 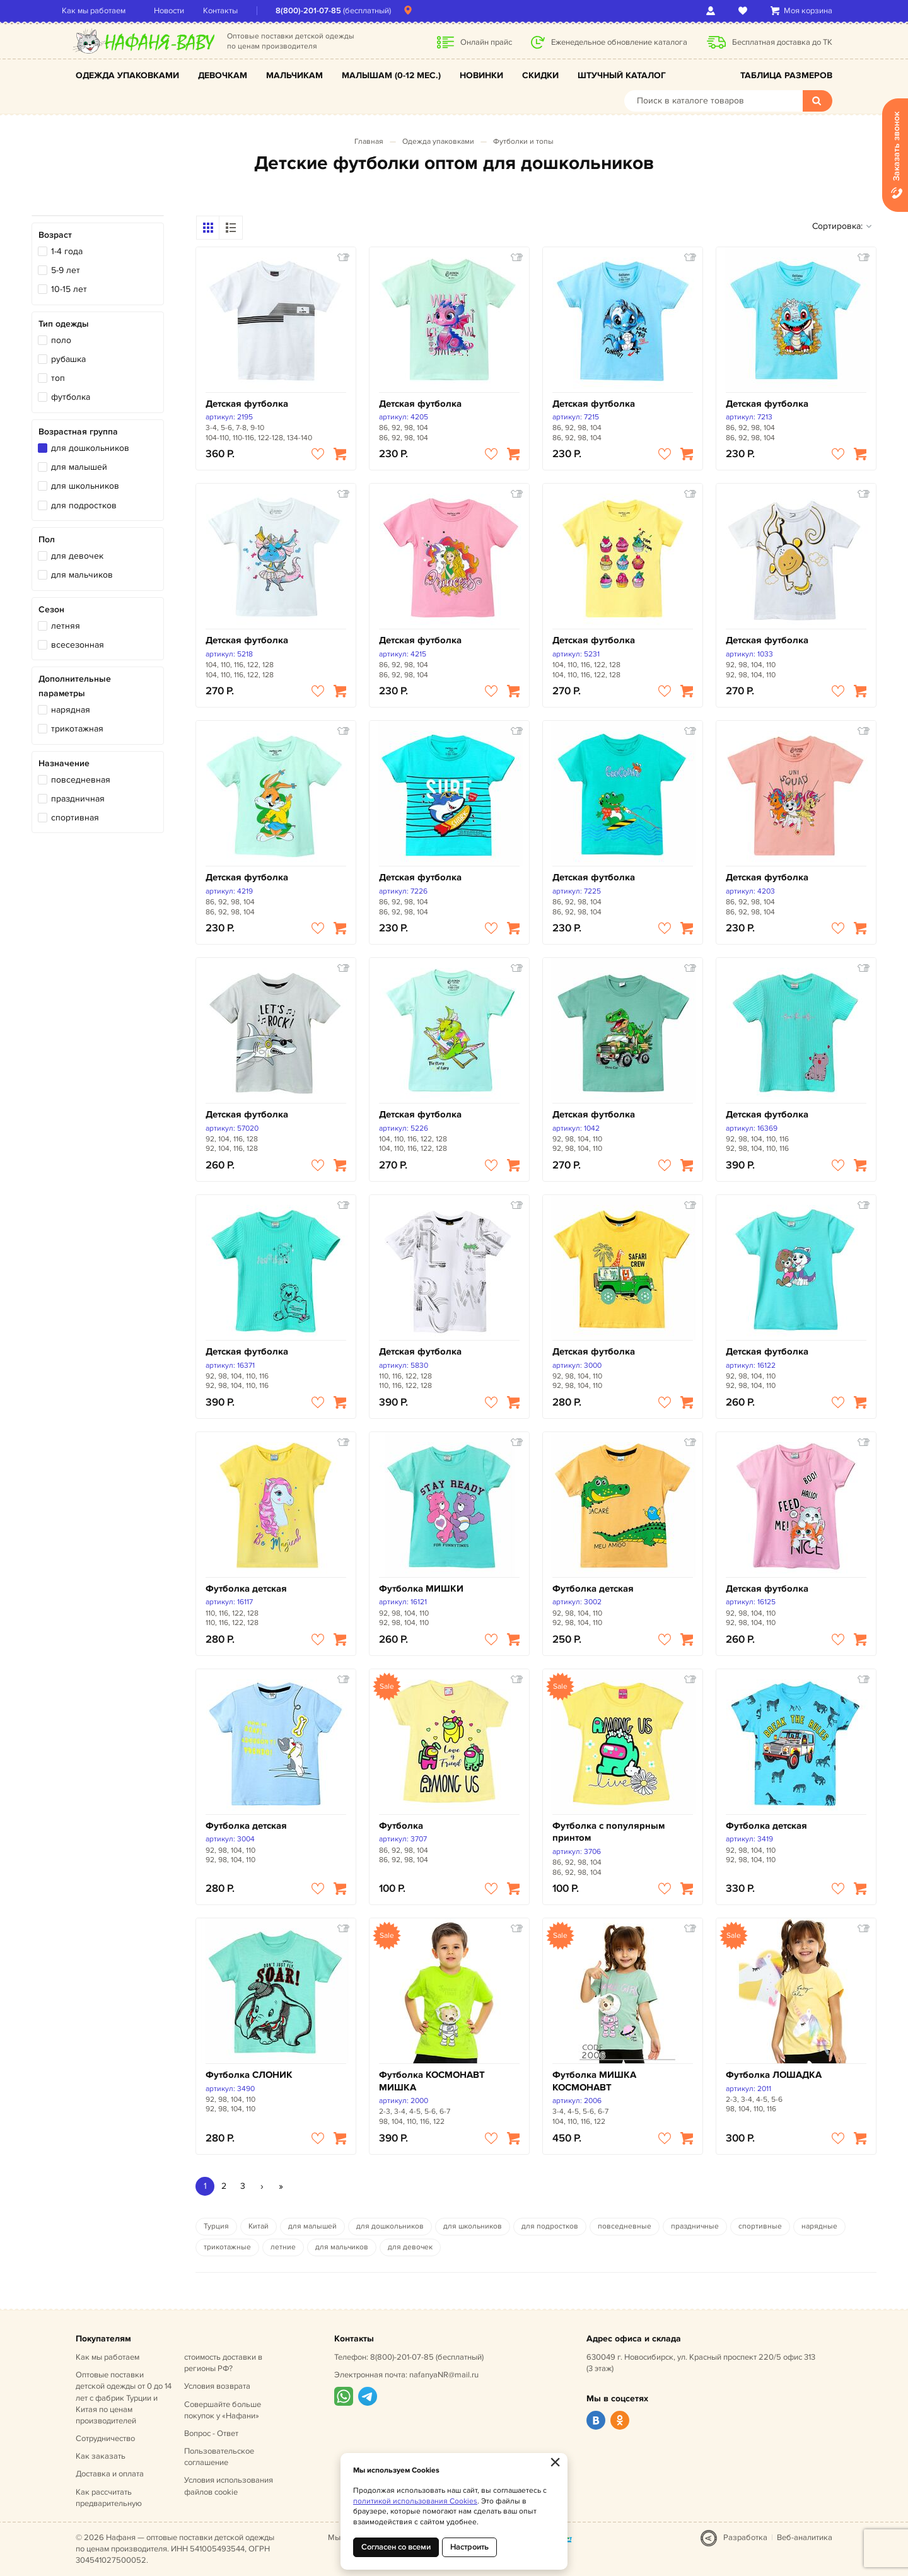 What do you see at coordinates (804, 2537) in the screenshot?
I see `Веб-аналитика` at bounding box center [804, 2537].